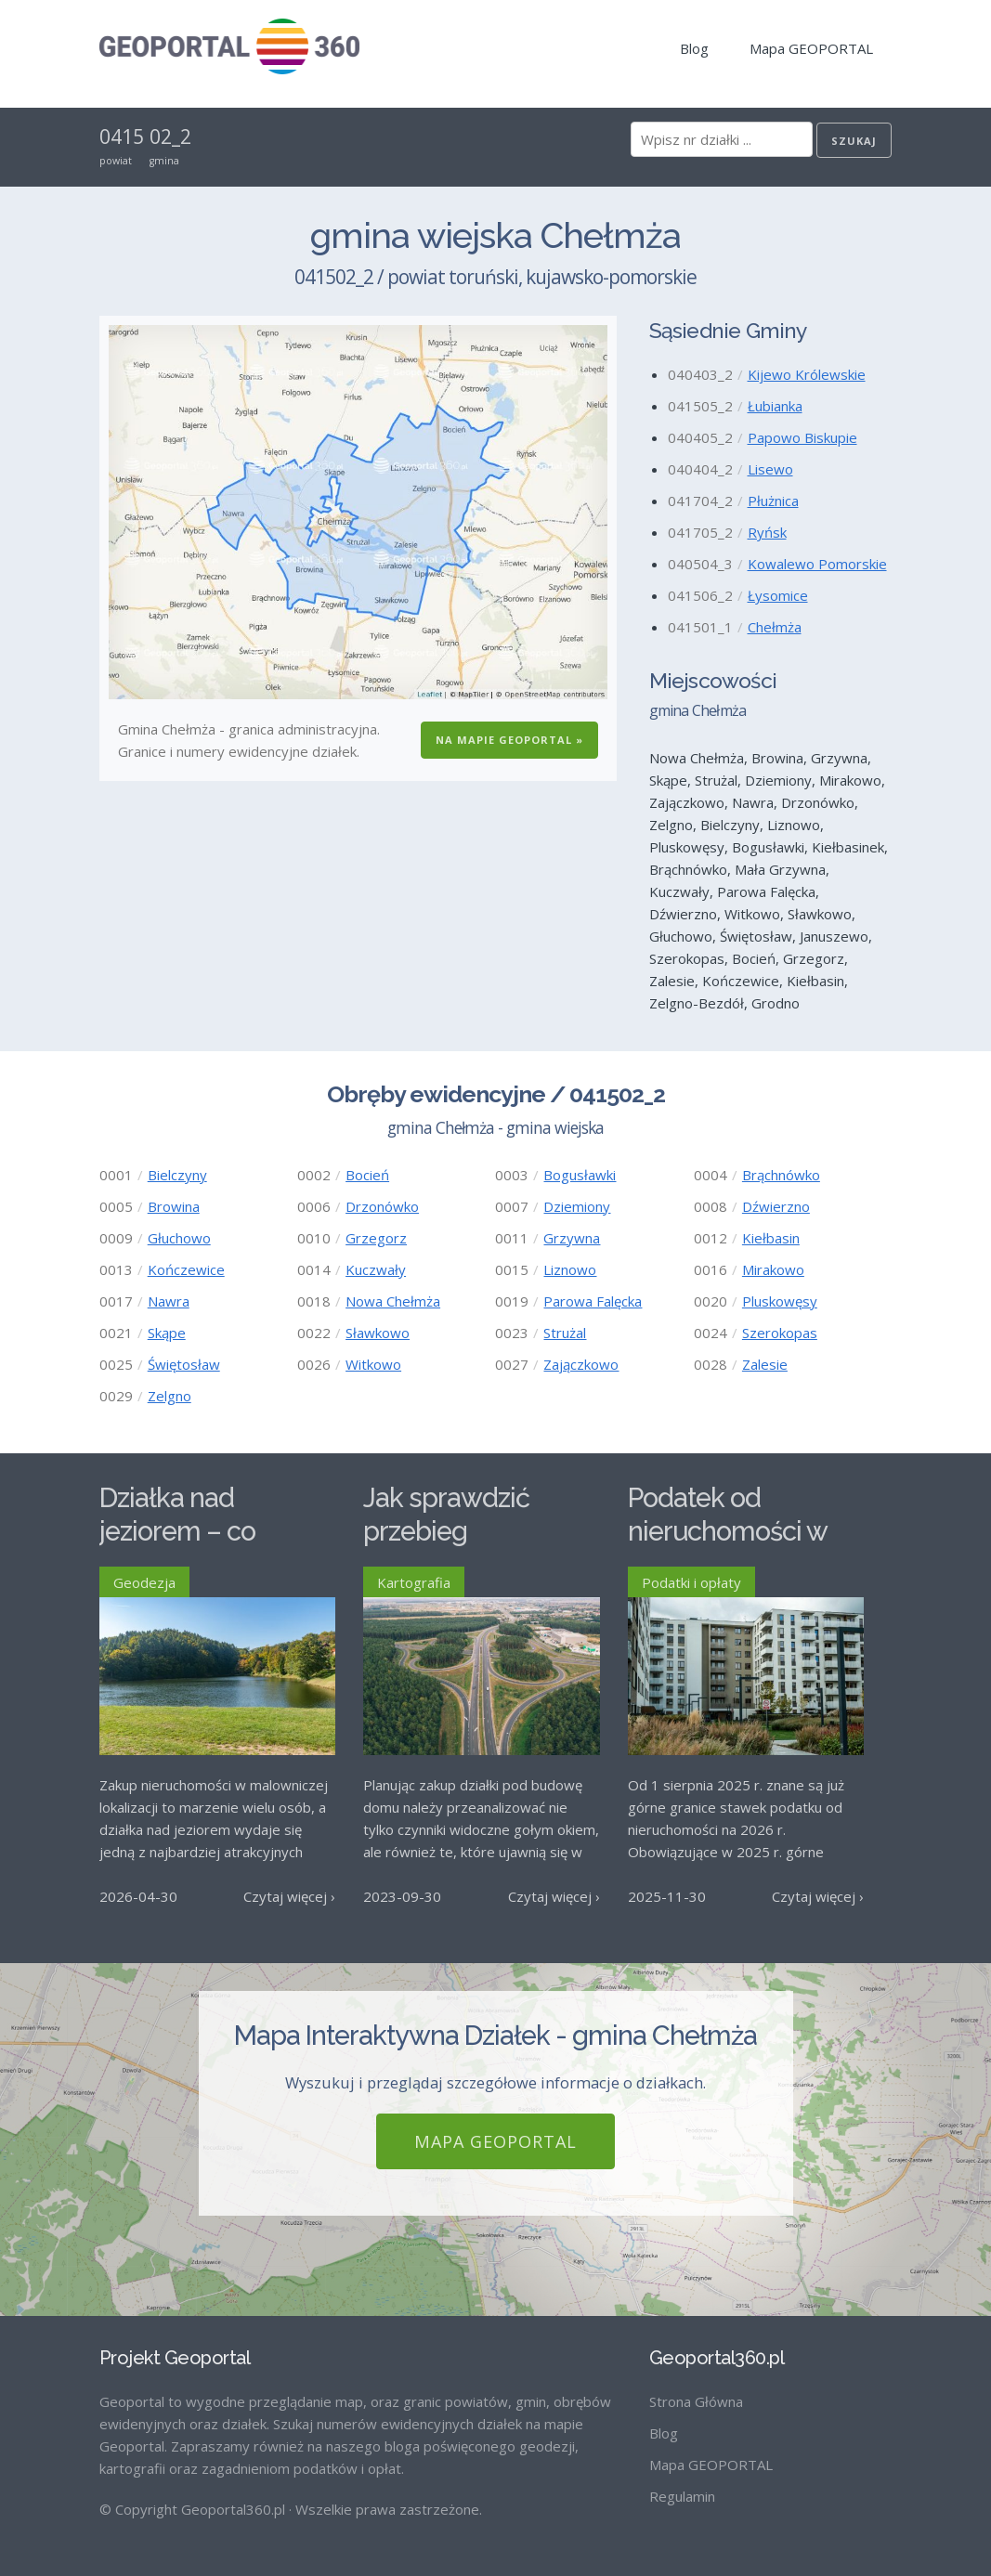 The width and height of the screenshot is (991, 2576). Describe the element at coordinates (168, 1301) in the screenshot. I see `Nawra` at that location.